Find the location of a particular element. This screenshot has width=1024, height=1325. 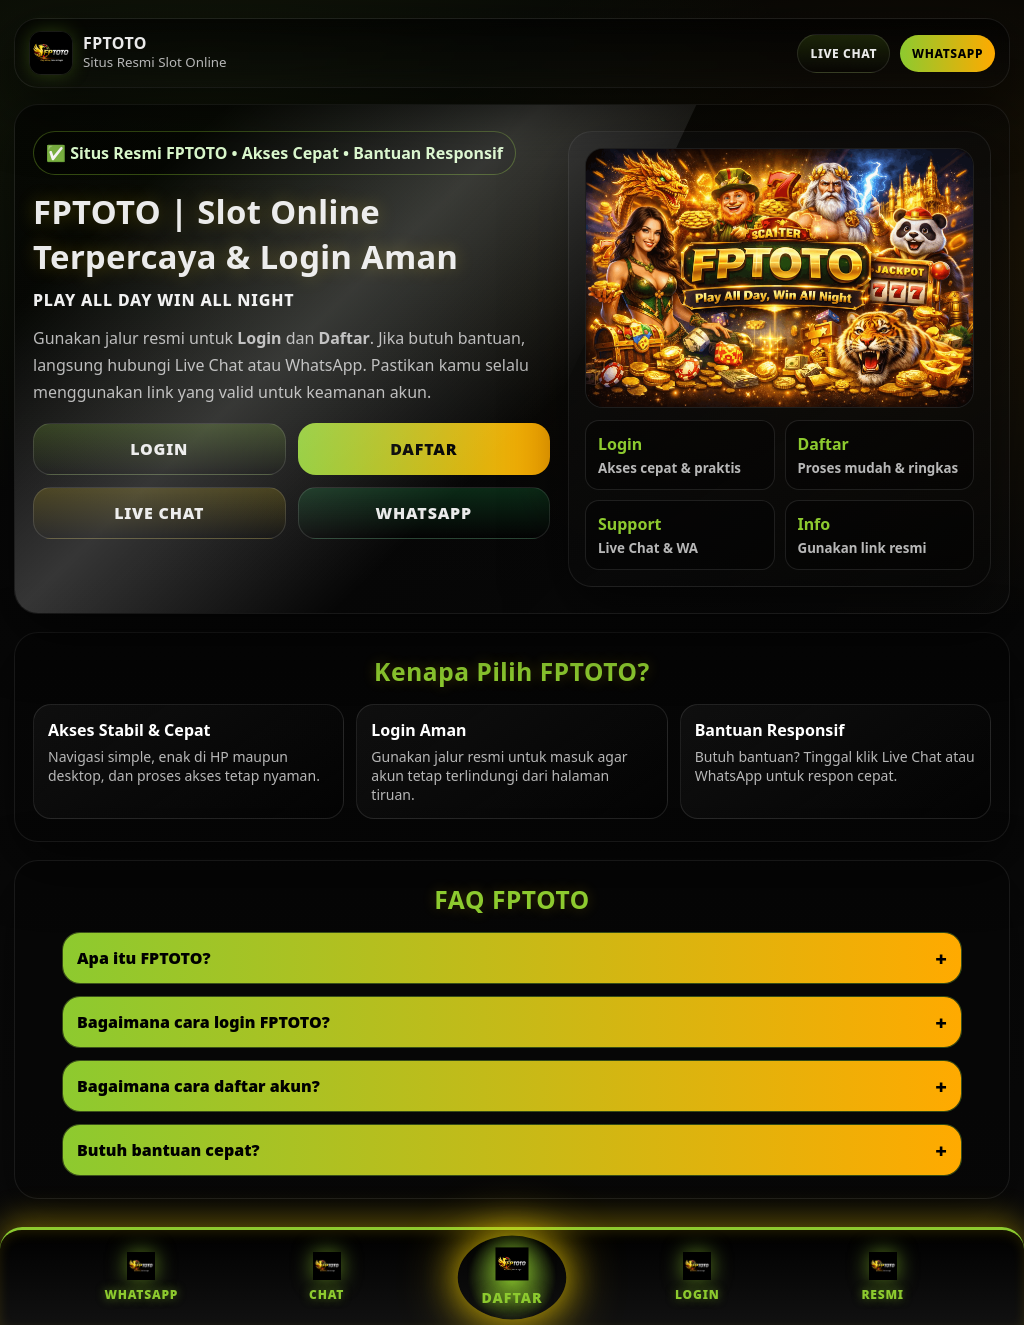

Chat [Live Chat FPTOTO] is located at coordinates (326, 1277).